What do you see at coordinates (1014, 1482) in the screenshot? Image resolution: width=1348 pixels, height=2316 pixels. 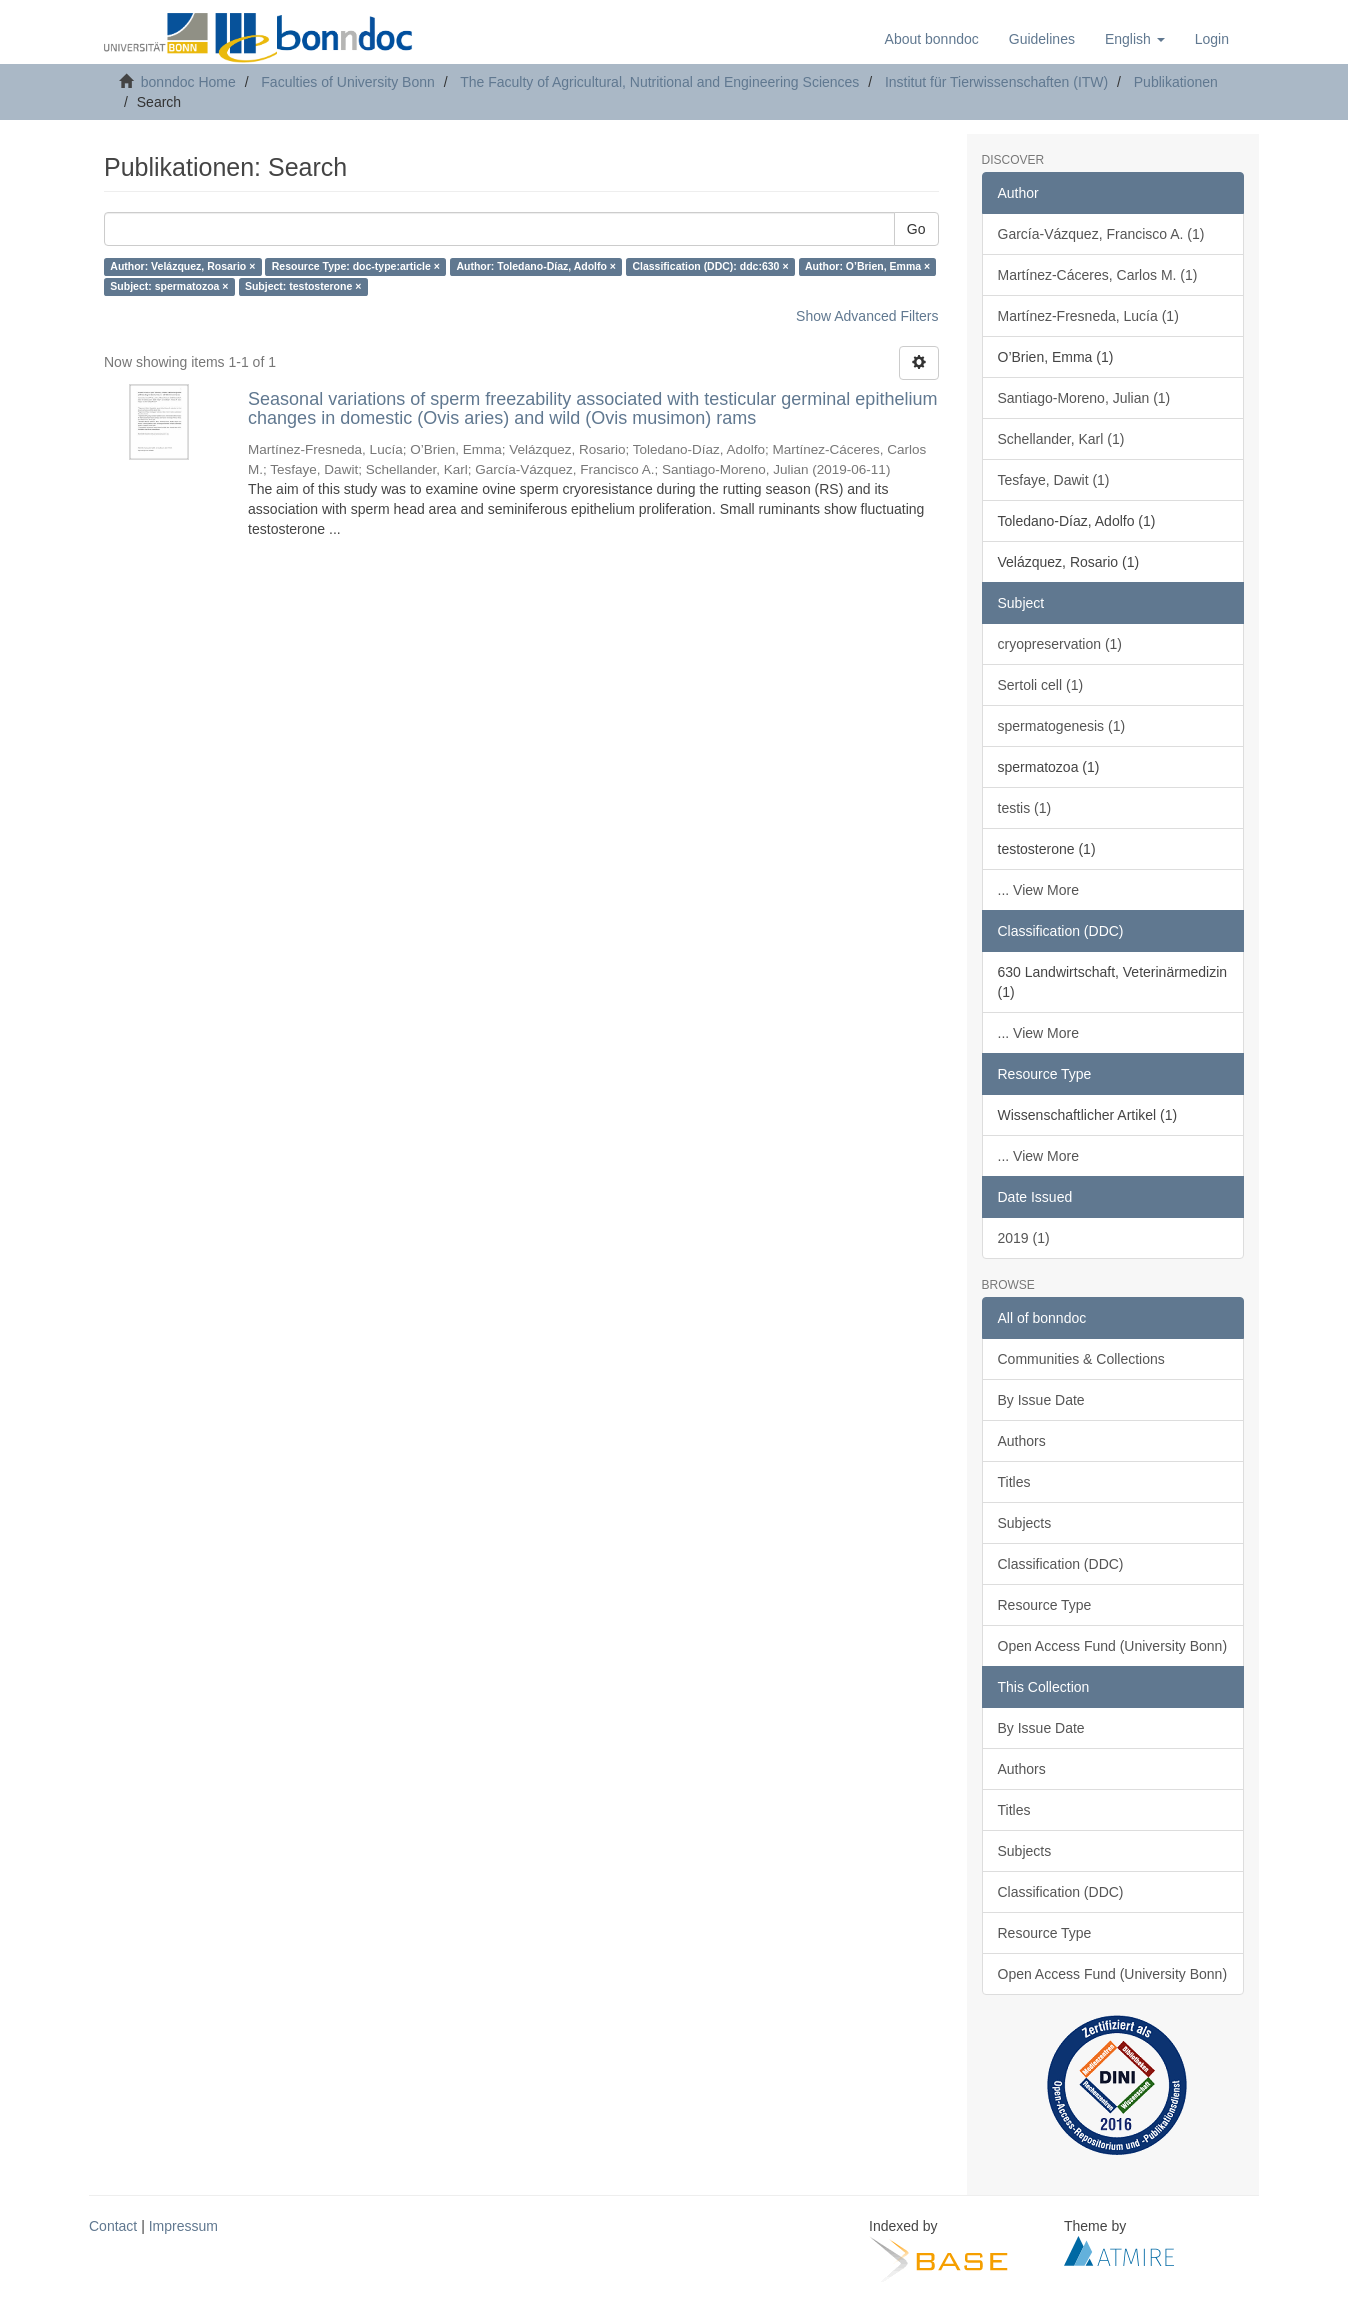 I see `Titles` at bounding box center [1014, 1482].